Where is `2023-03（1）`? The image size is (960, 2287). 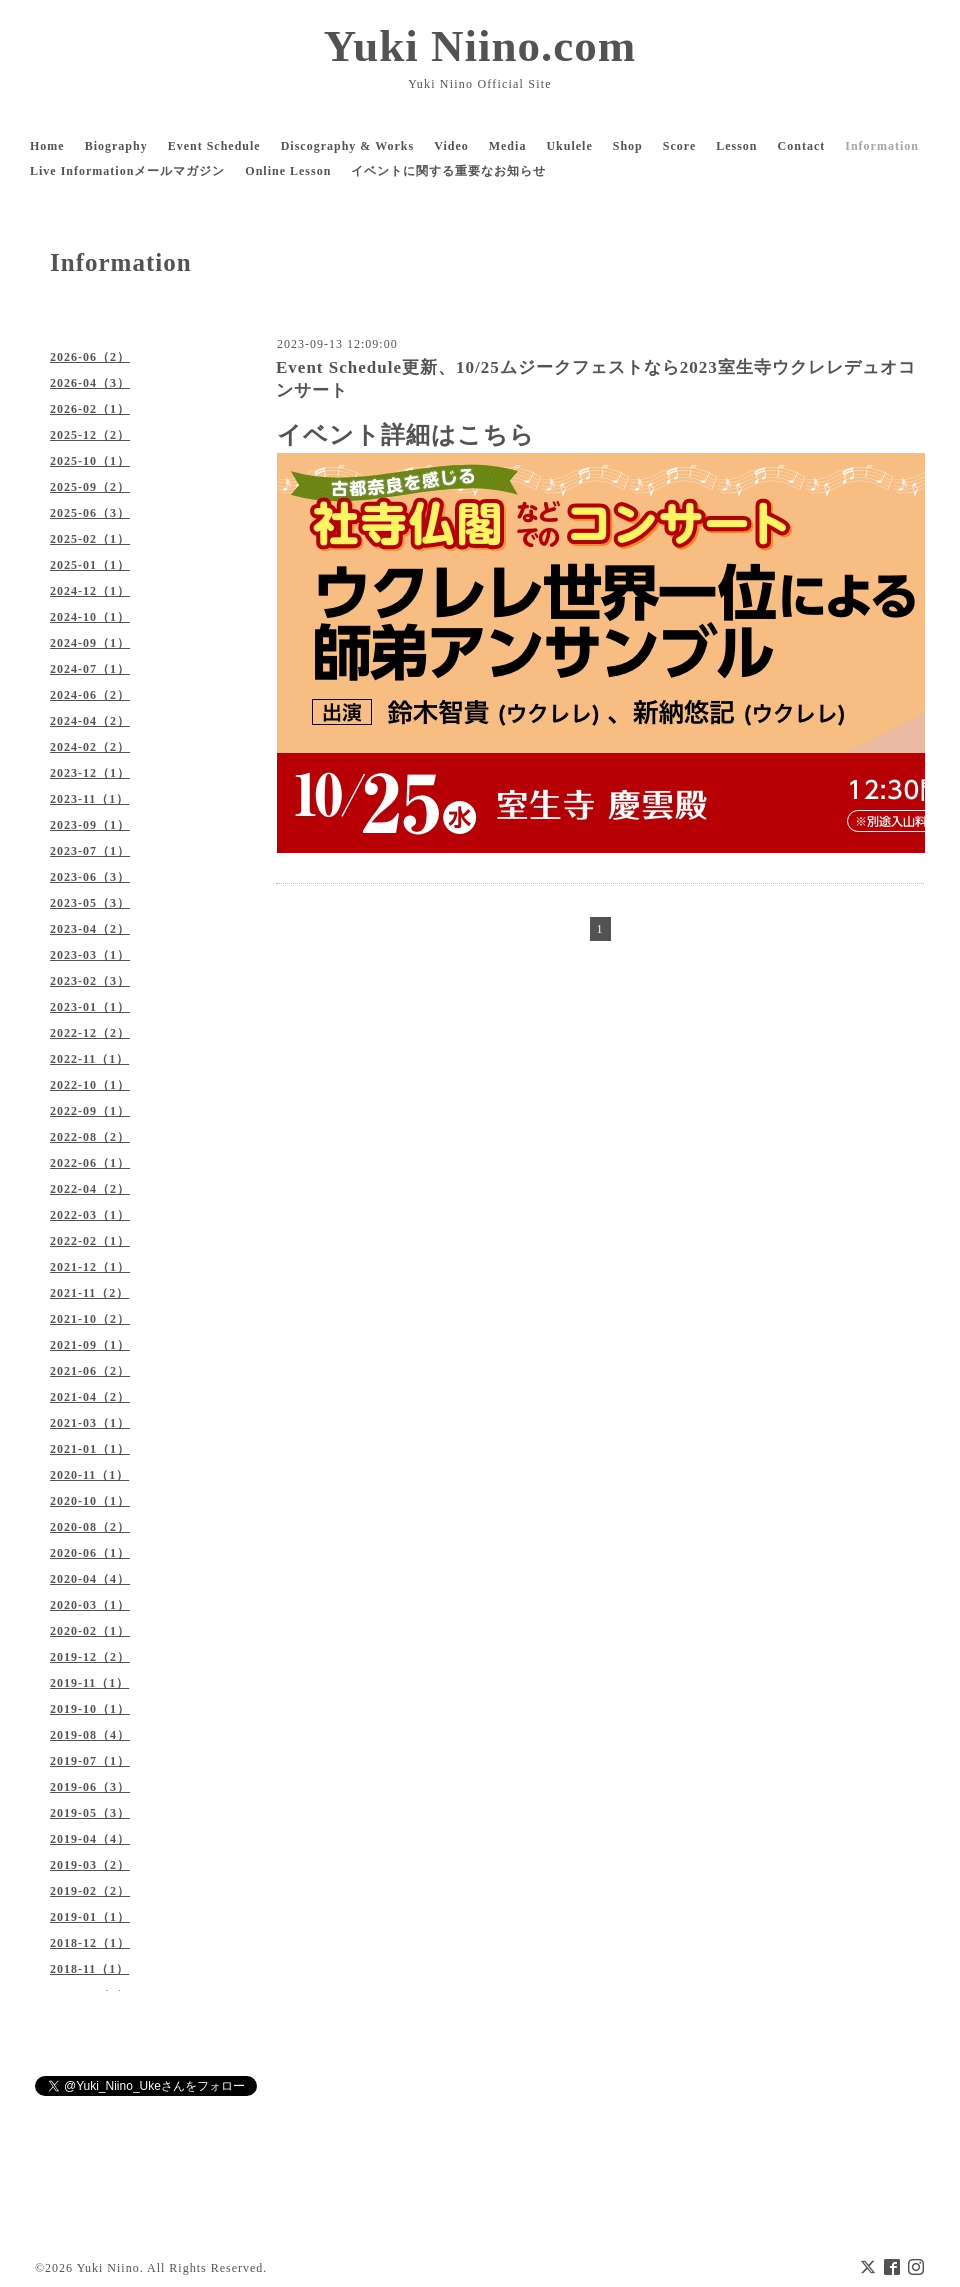 2023-03（1） is located at coordinates (90, 955).